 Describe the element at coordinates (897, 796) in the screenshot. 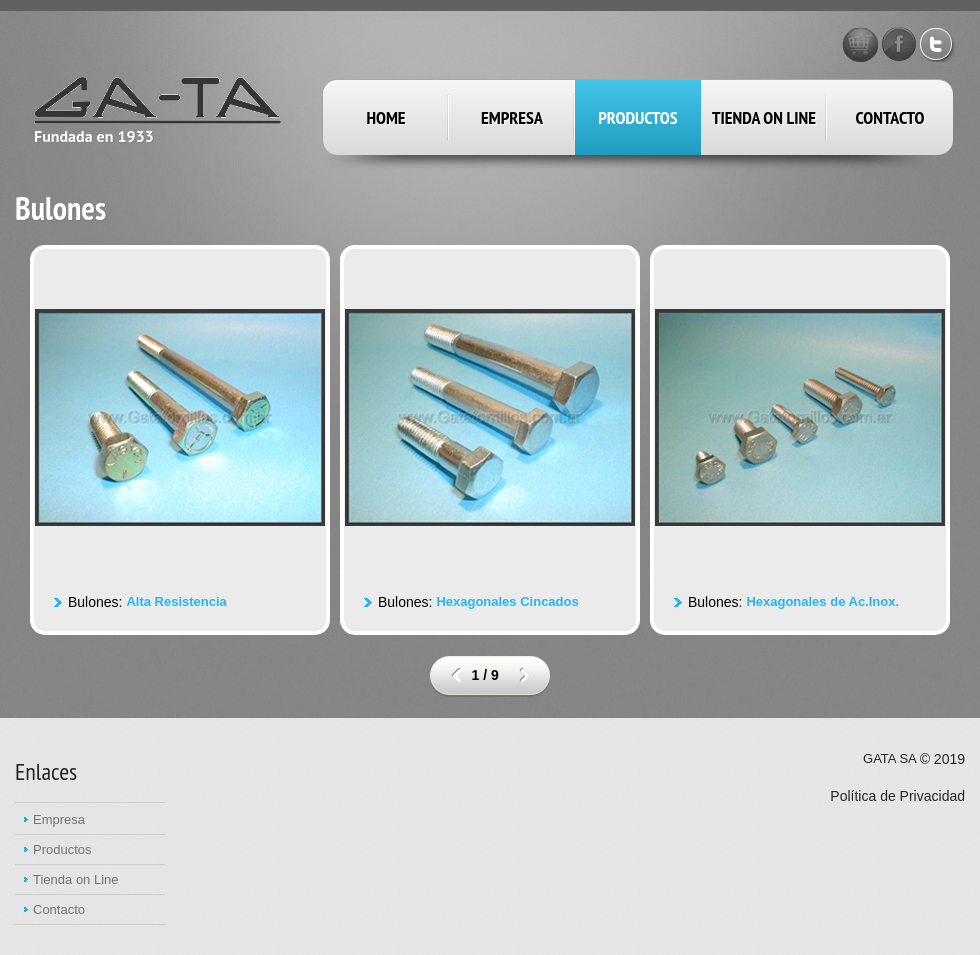

I see `Política de Privacidad` at that location.